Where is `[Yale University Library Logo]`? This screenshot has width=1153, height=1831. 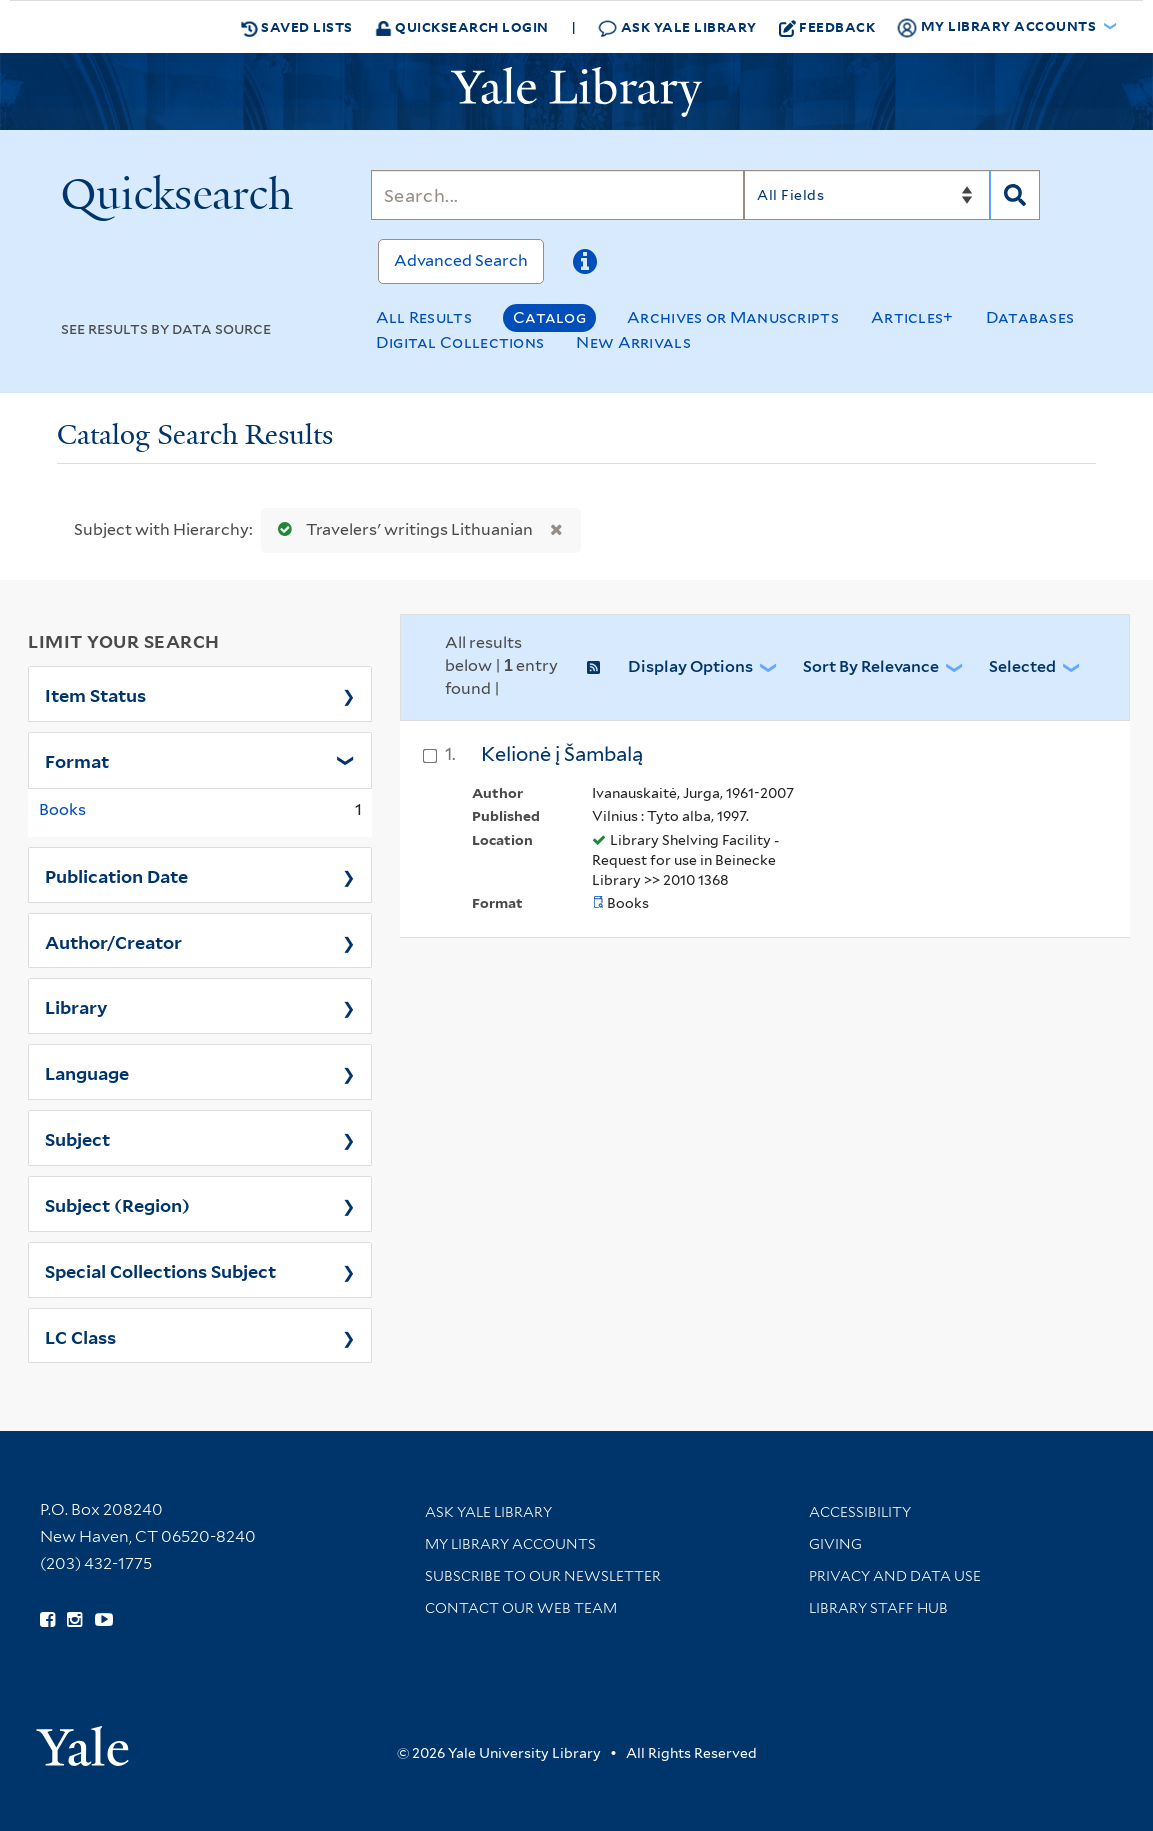
[Yale University Library Logo] is located at coordinates (577, 92).